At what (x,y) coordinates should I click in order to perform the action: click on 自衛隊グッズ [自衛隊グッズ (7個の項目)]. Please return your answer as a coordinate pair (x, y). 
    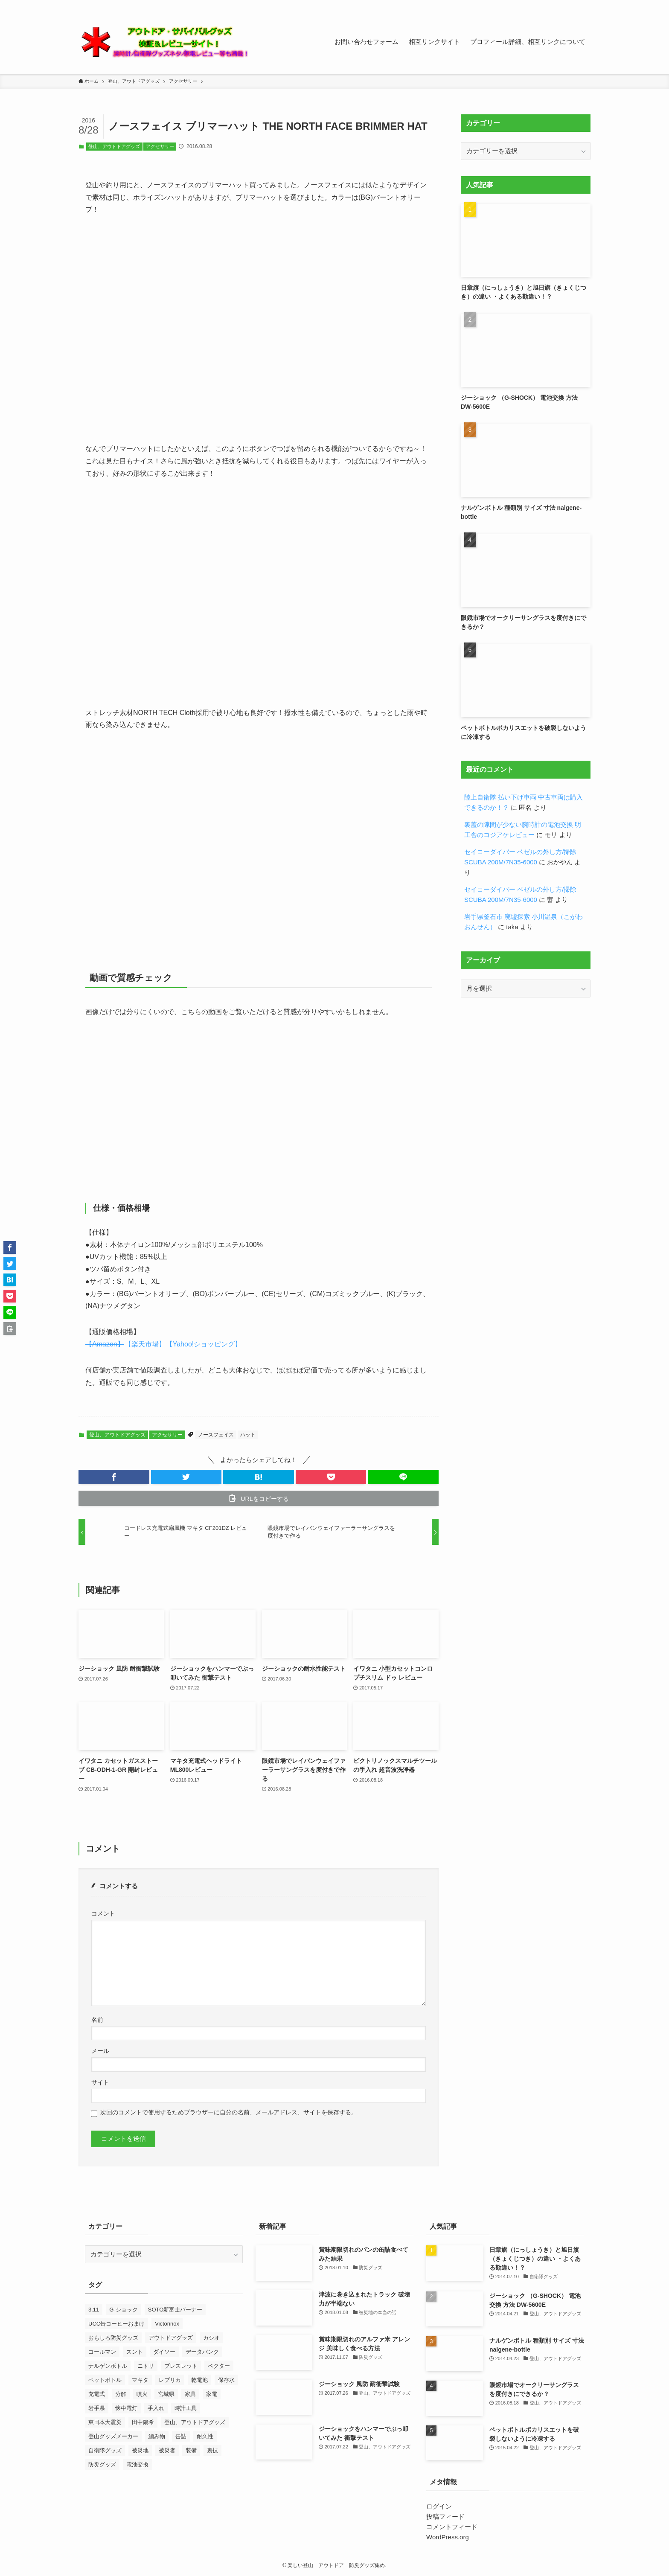
    Looking at the image, I should click on (105, 2450).